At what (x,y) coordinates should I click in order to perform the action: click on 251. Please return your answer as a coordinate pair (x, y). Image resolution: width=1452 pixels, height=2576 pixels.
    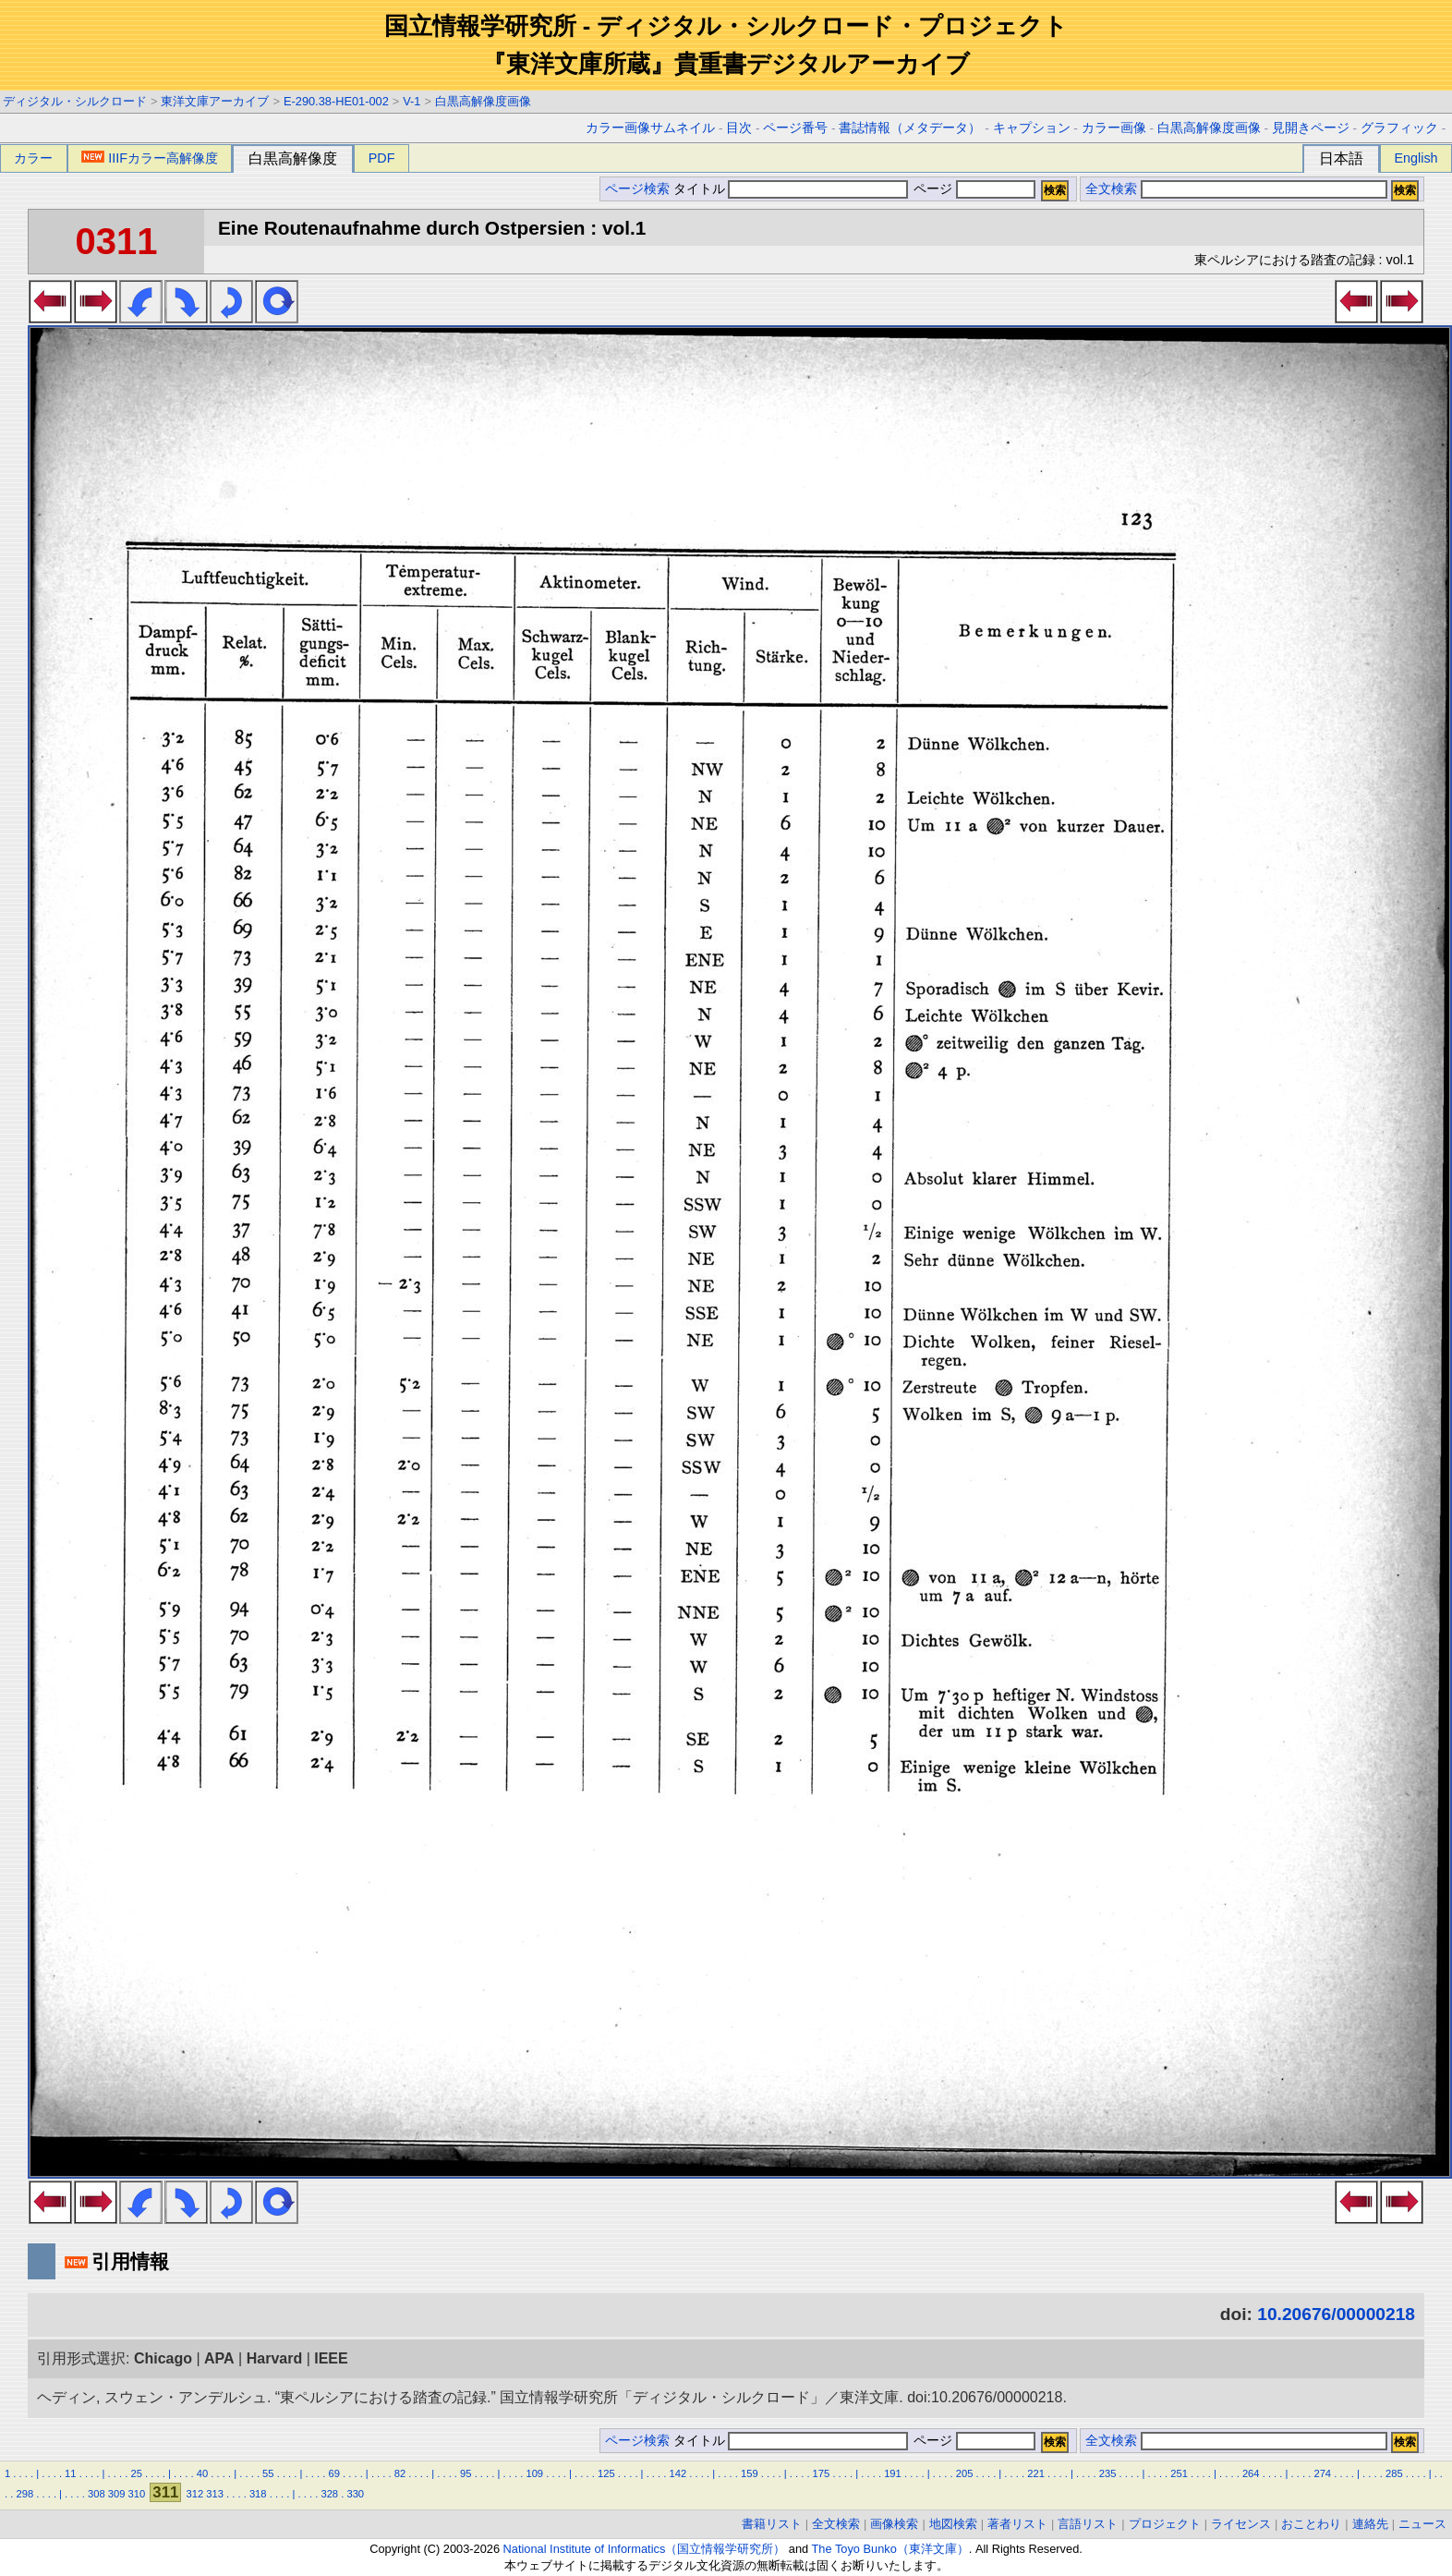
    Looking at the image, I should click on (1179, 2473).